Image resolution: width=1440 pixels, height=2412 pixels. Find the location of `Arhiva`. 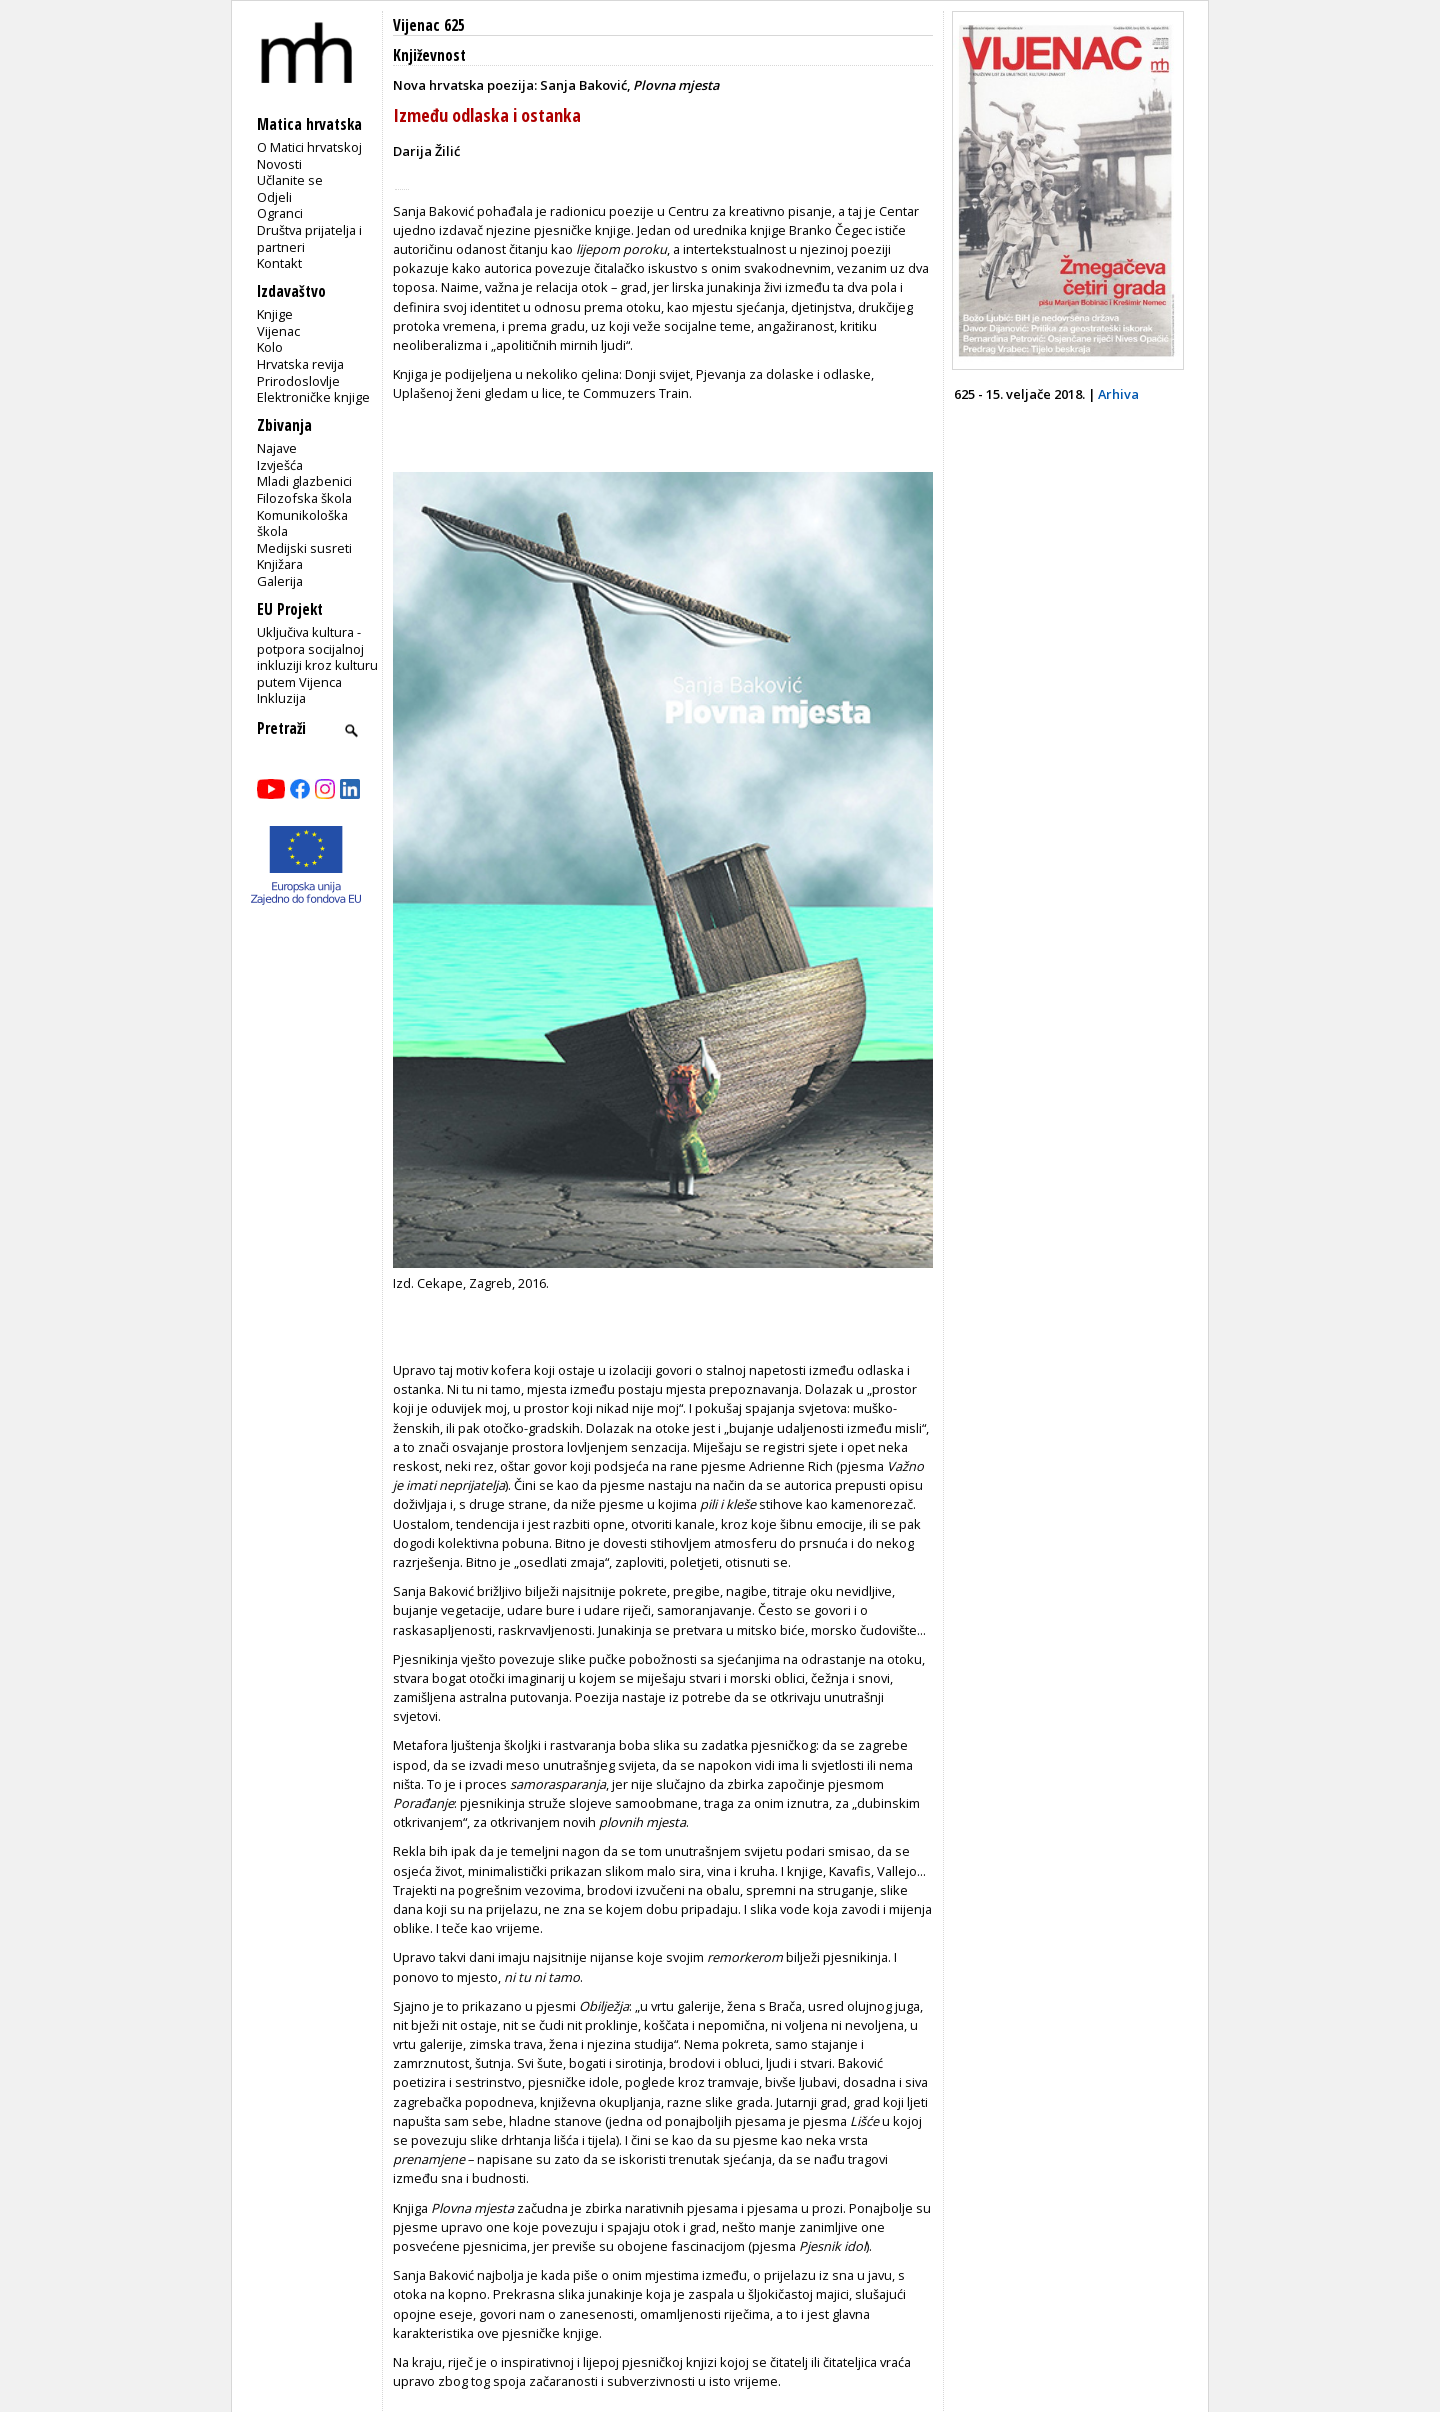

Arhiva is located at coordinates (1118, 394).